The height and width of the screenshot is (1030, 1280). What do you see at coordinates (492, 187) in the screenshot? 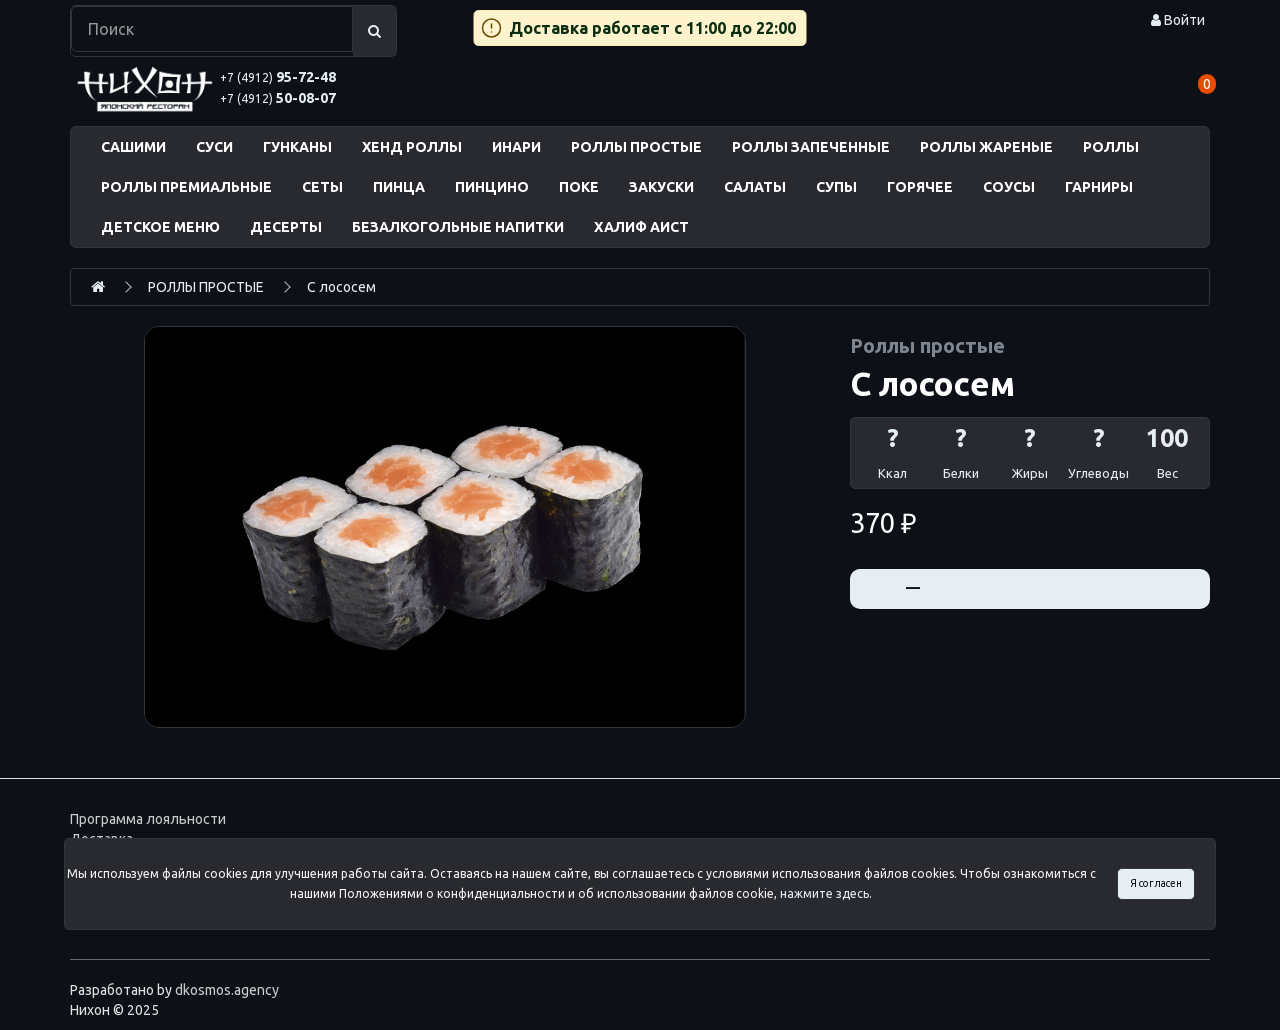
I see `ПИНЦИНО` at bounding box center [492, 187].